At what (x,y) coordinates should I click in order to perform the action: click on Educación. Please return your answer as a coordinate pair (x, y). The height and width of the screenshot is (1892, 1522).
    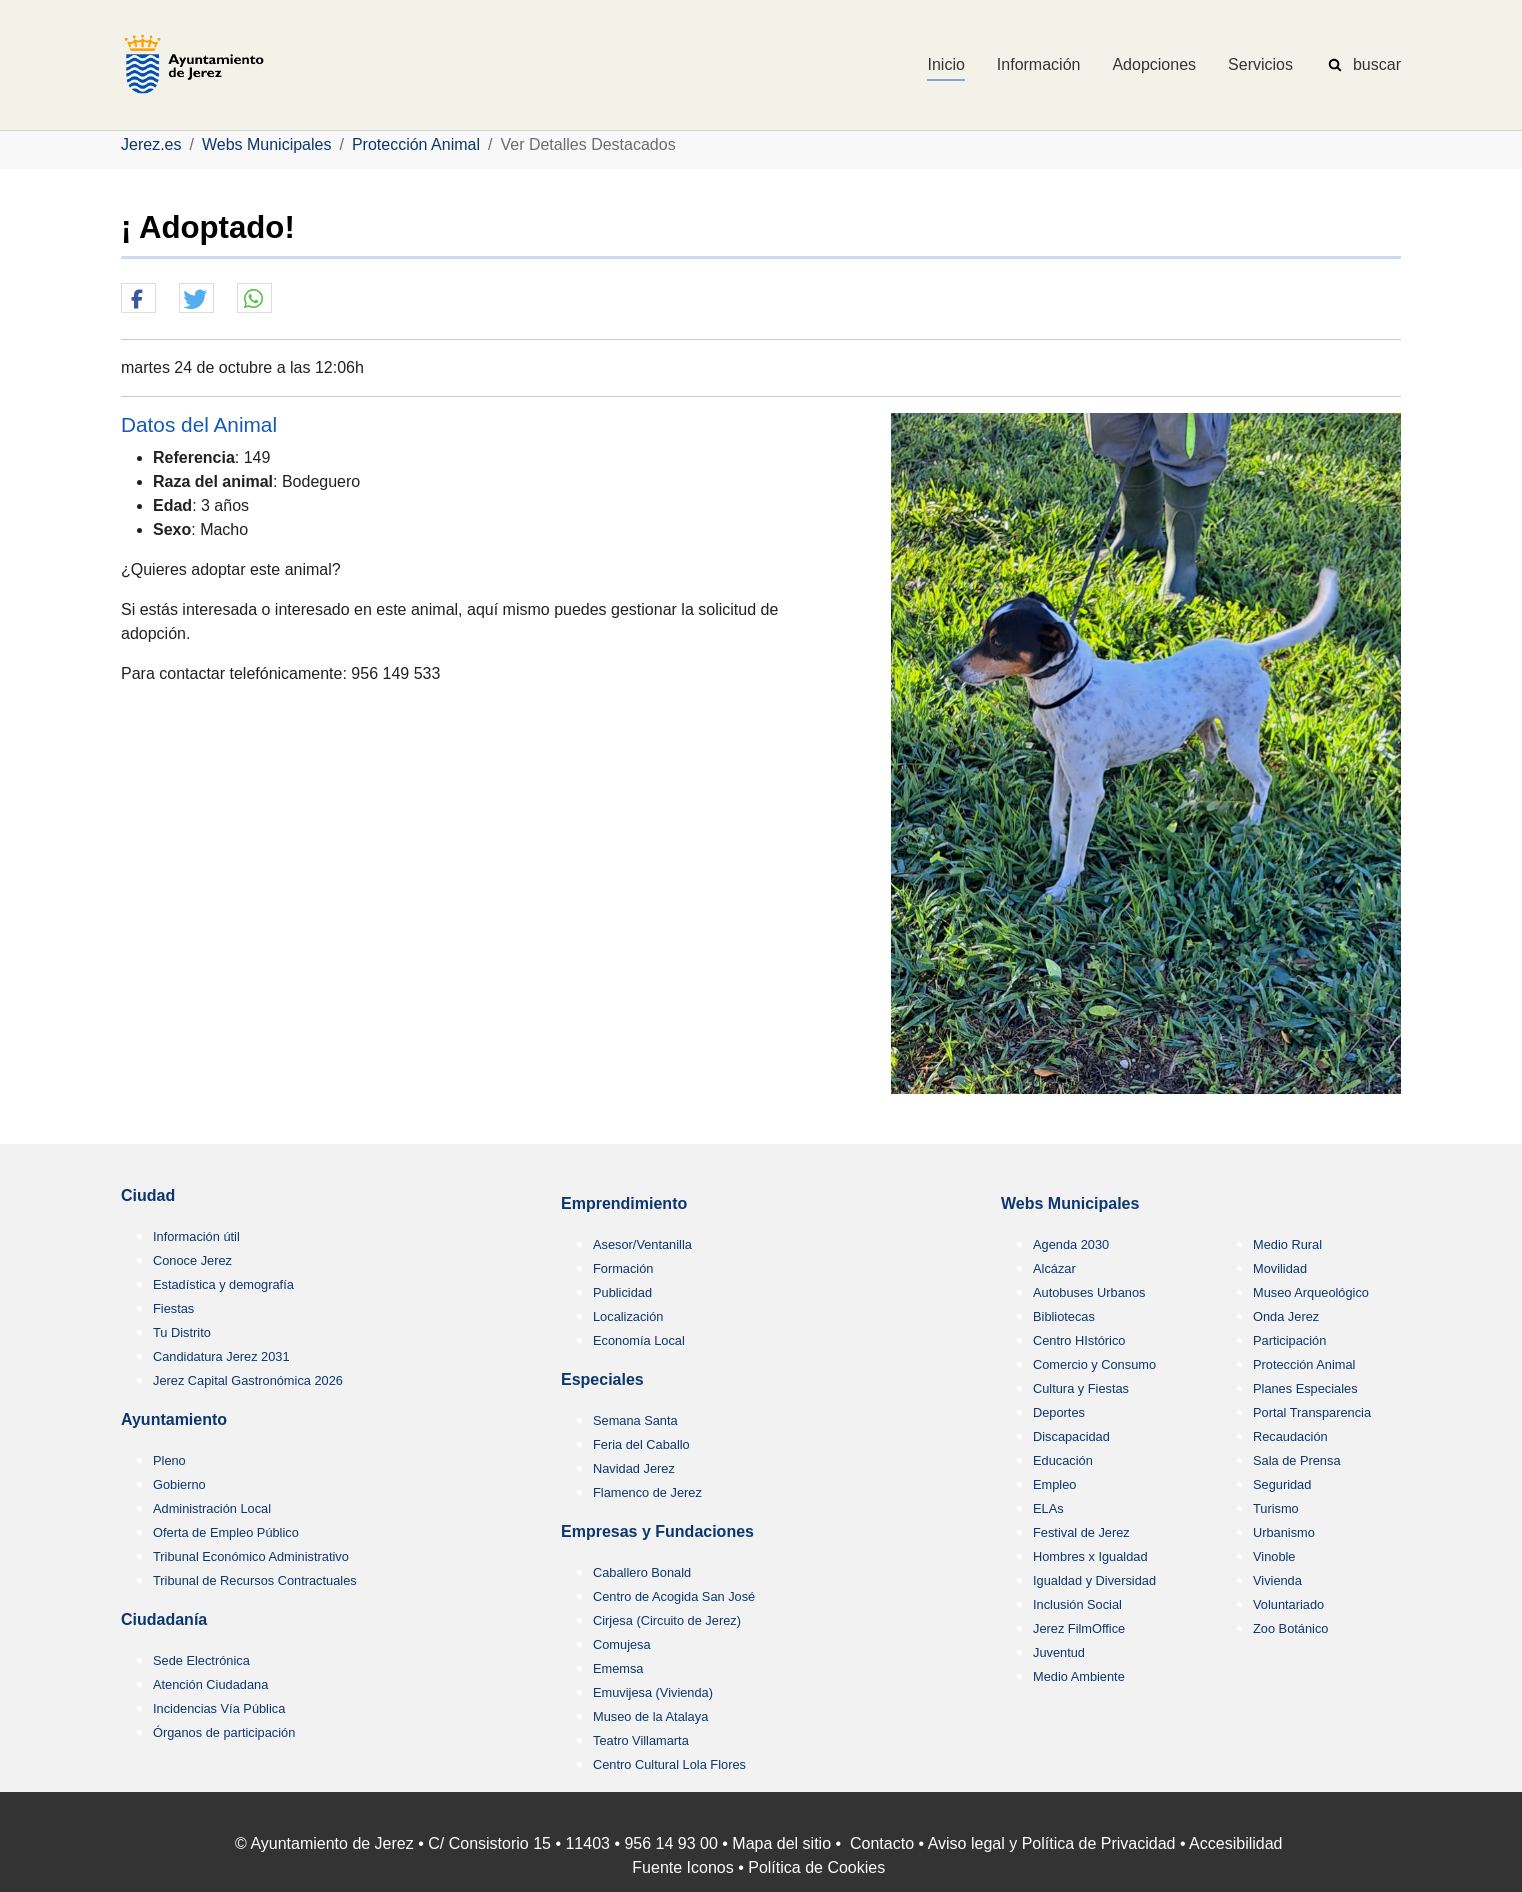
    Looking at the image, I should click on (1063, 1460).